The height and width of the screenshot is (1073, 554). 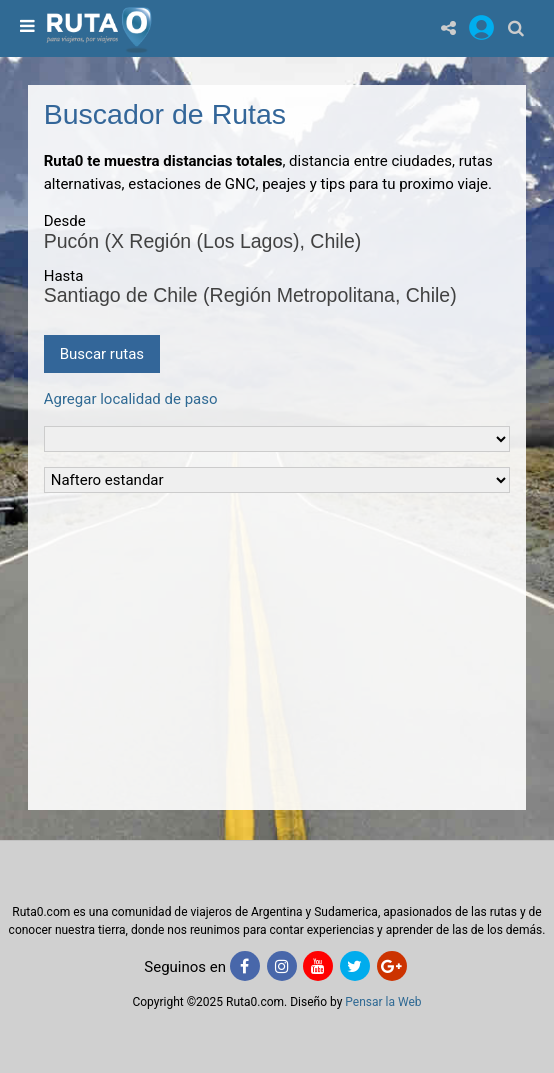 I want to click on [Share], so click(x=448, y=27).